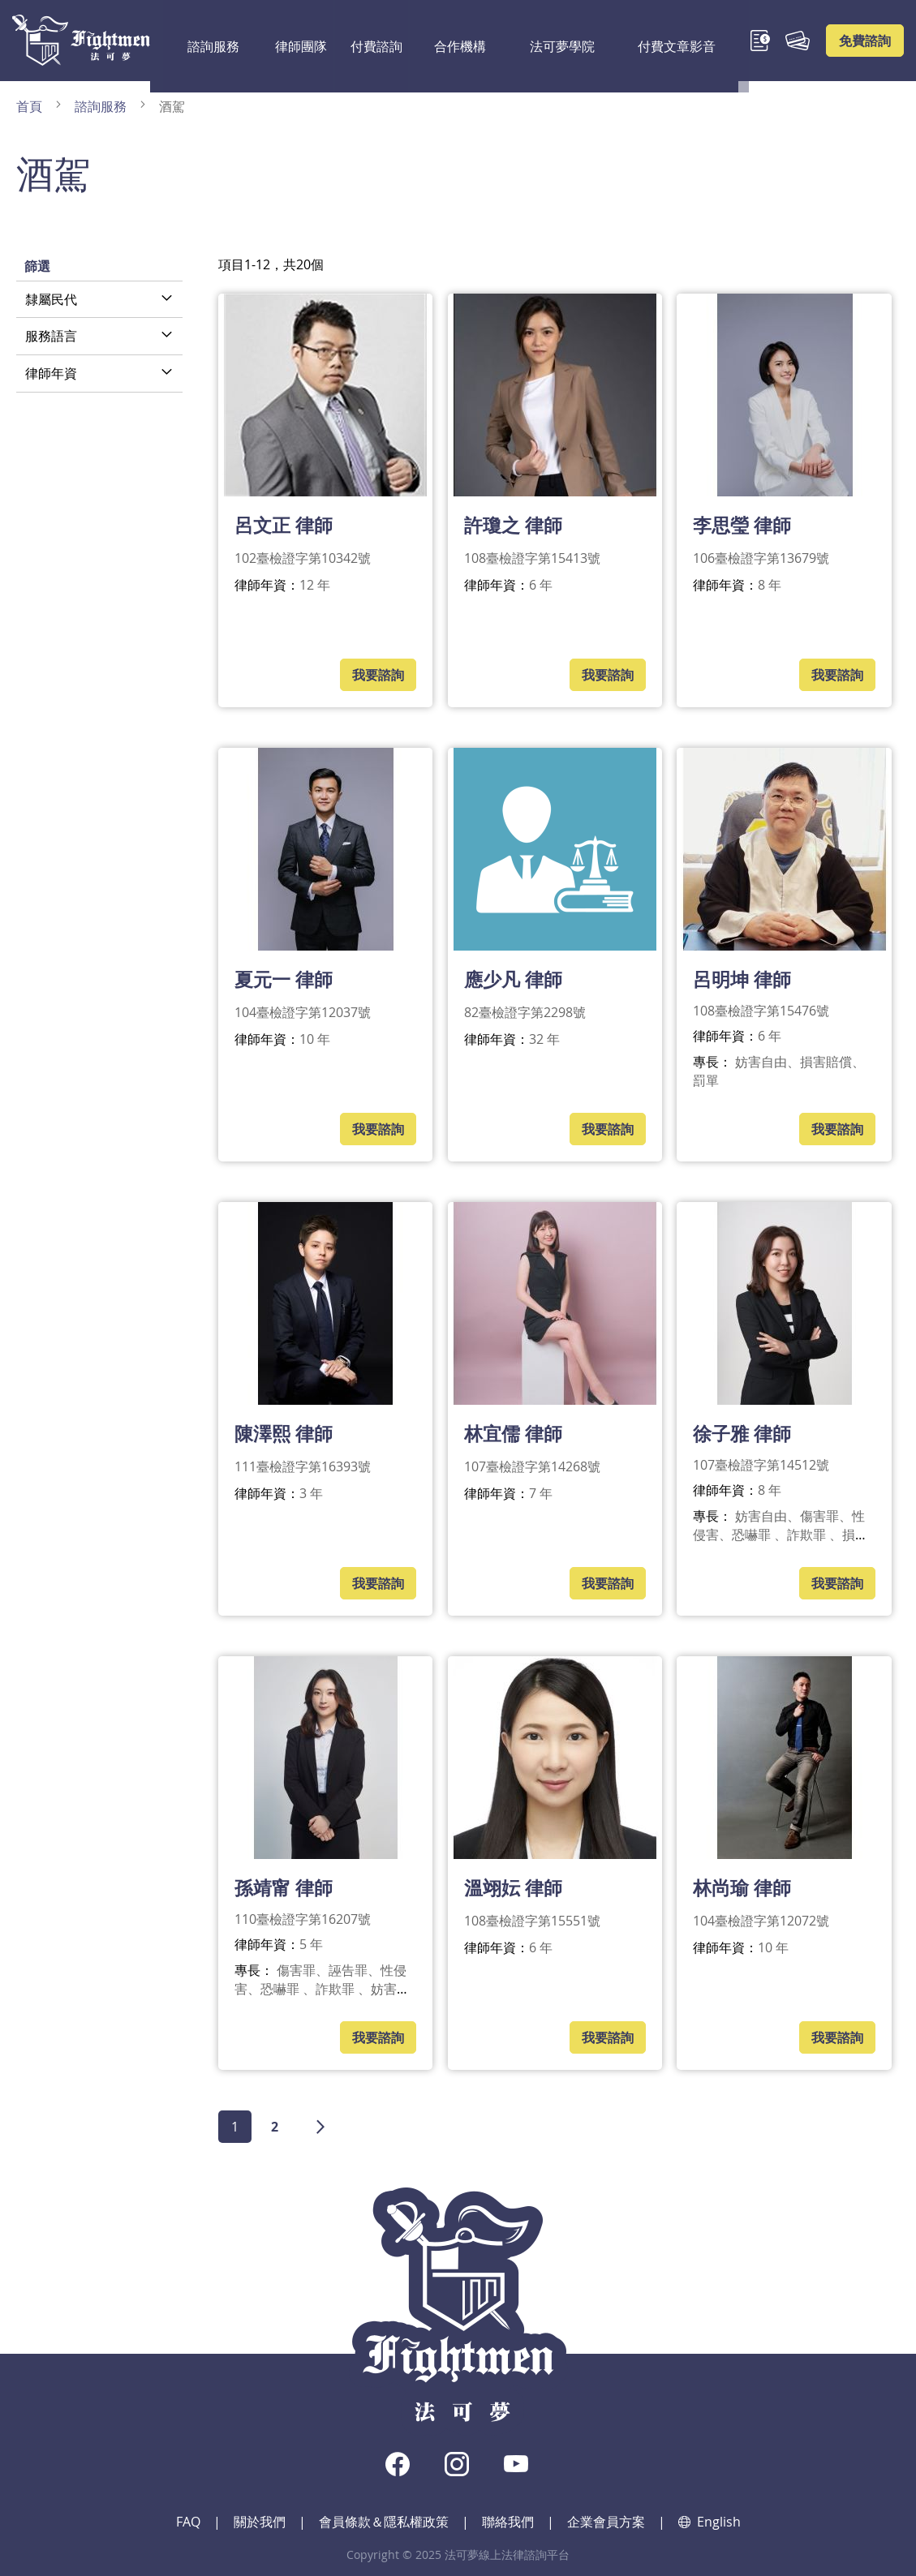  What do you see at coordinates (709, 2522) in the screenshot?
I see `English` at bounding box center [709, 2522].